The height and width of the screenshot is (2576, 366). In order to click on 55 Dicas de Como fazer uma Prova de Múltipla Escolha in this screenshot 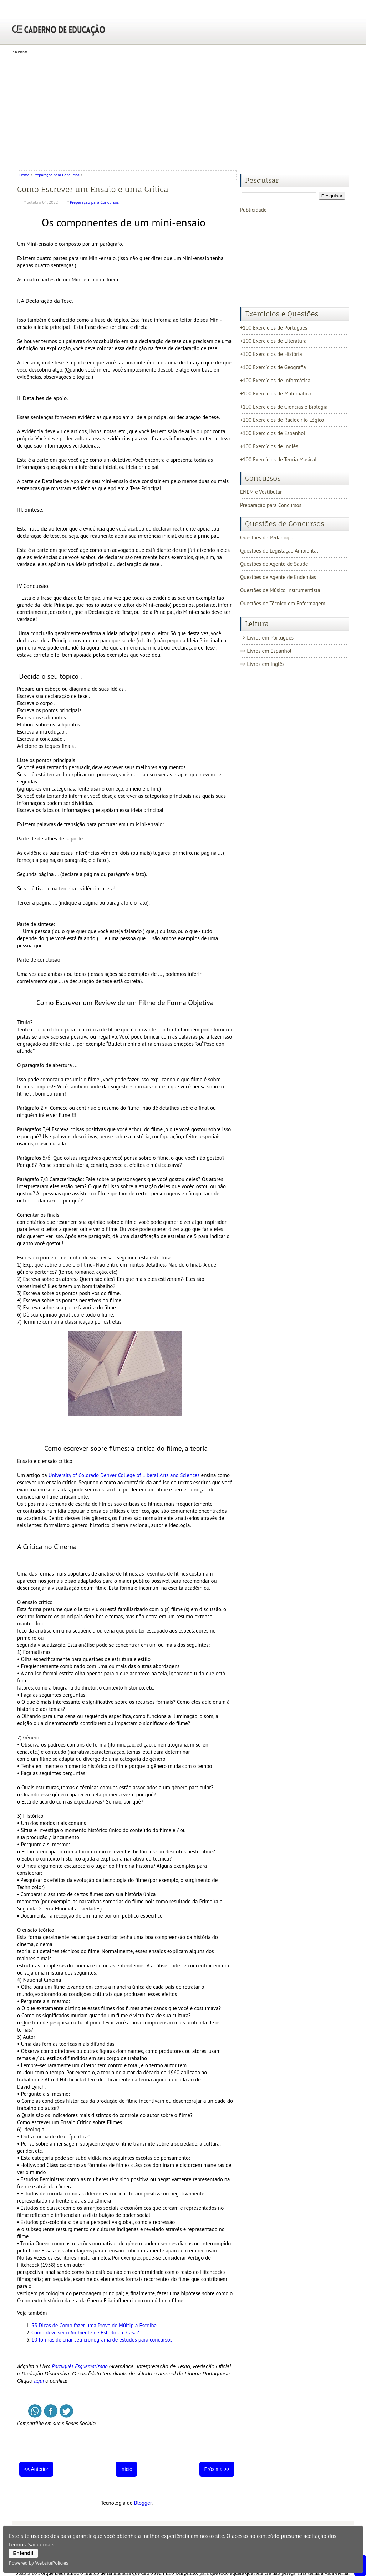, I will do `click(94, 2325)`.